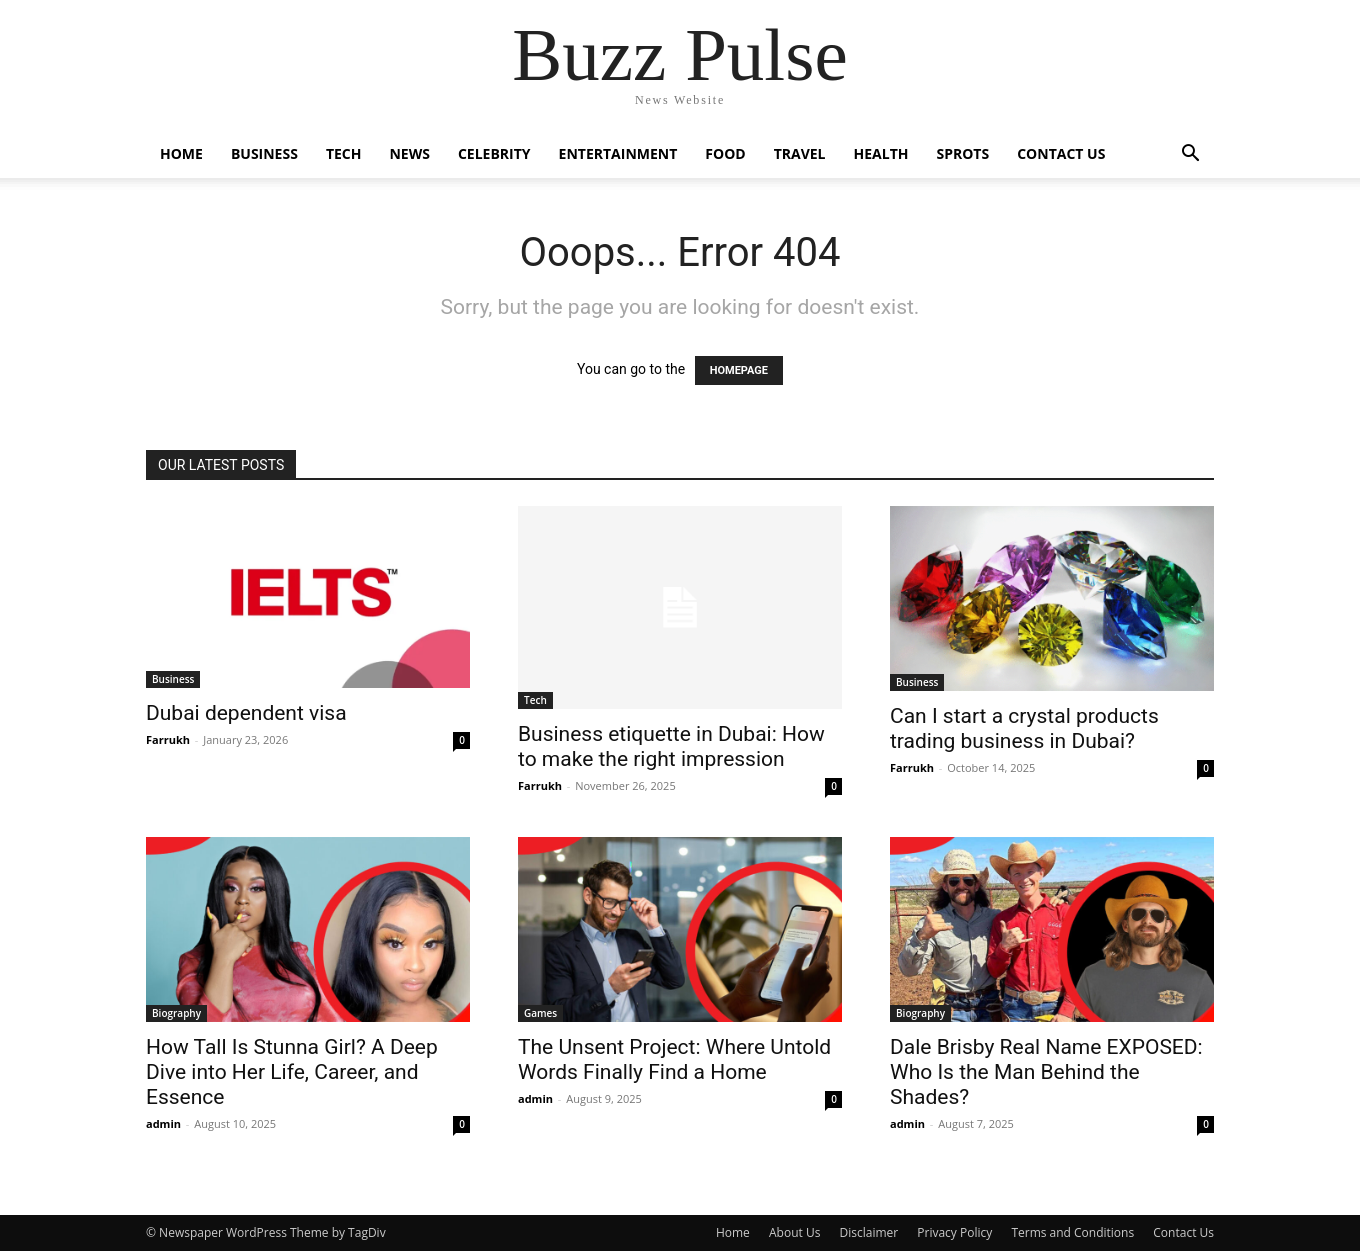 The image size is (1360, 1251). Describe the element at coordinates (409, 153) in the screenshot. I see `News` at that location.